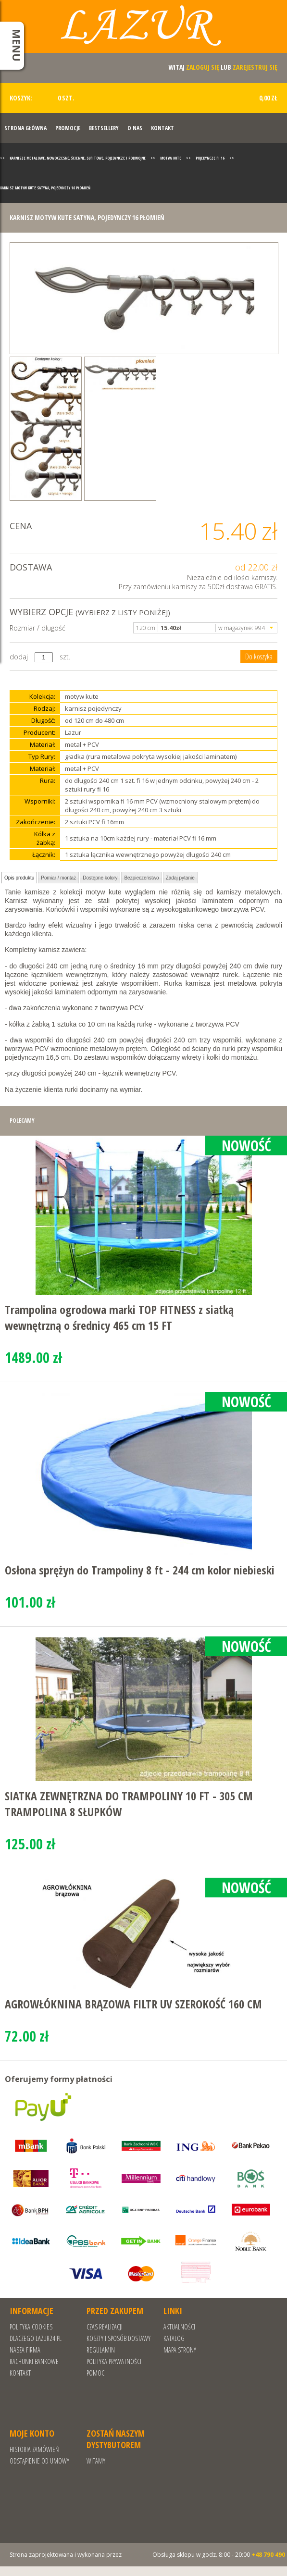 This screenshot has height=2576, width=287. Describe the element at coordinates (34, 2361) in the screenshot. I see `RACHUNKI BANKOWE` at that location.